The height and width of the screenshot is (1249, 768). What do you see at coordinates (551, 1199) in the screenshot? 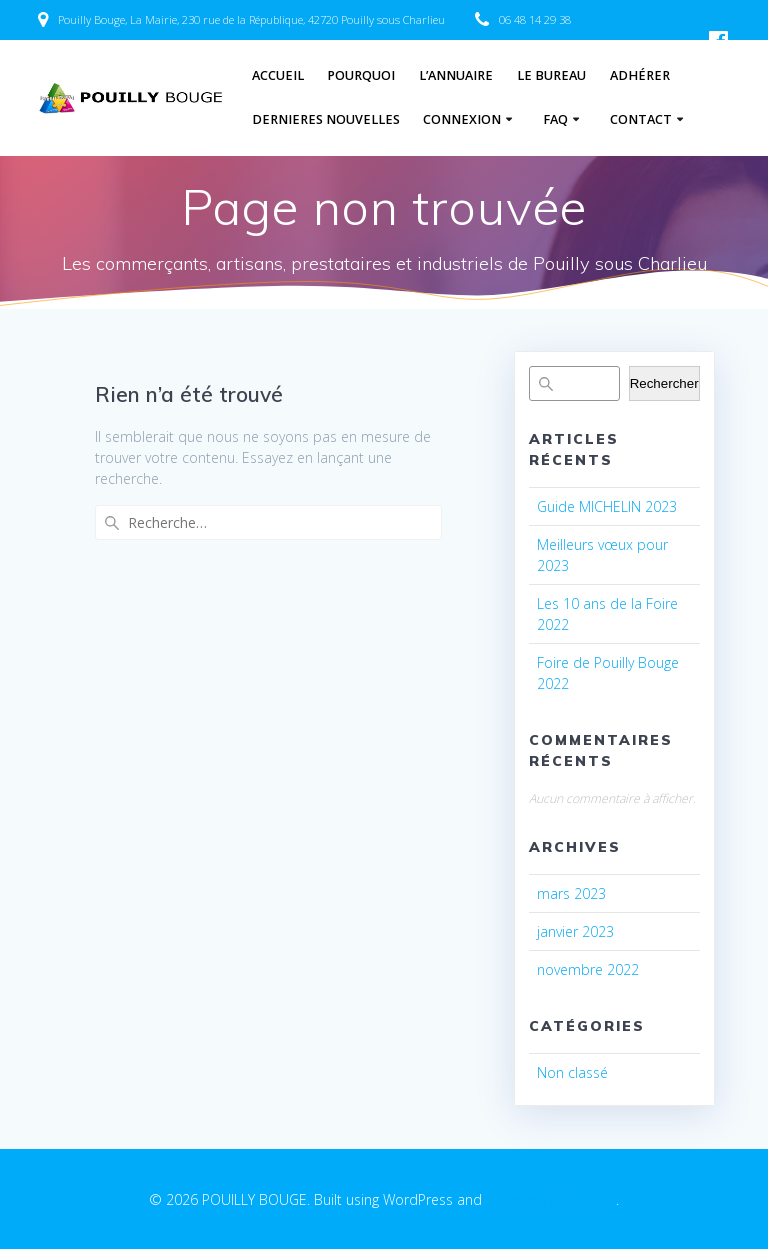
I see `EmpowerWP Theme` at bounding box center [551, 1199].